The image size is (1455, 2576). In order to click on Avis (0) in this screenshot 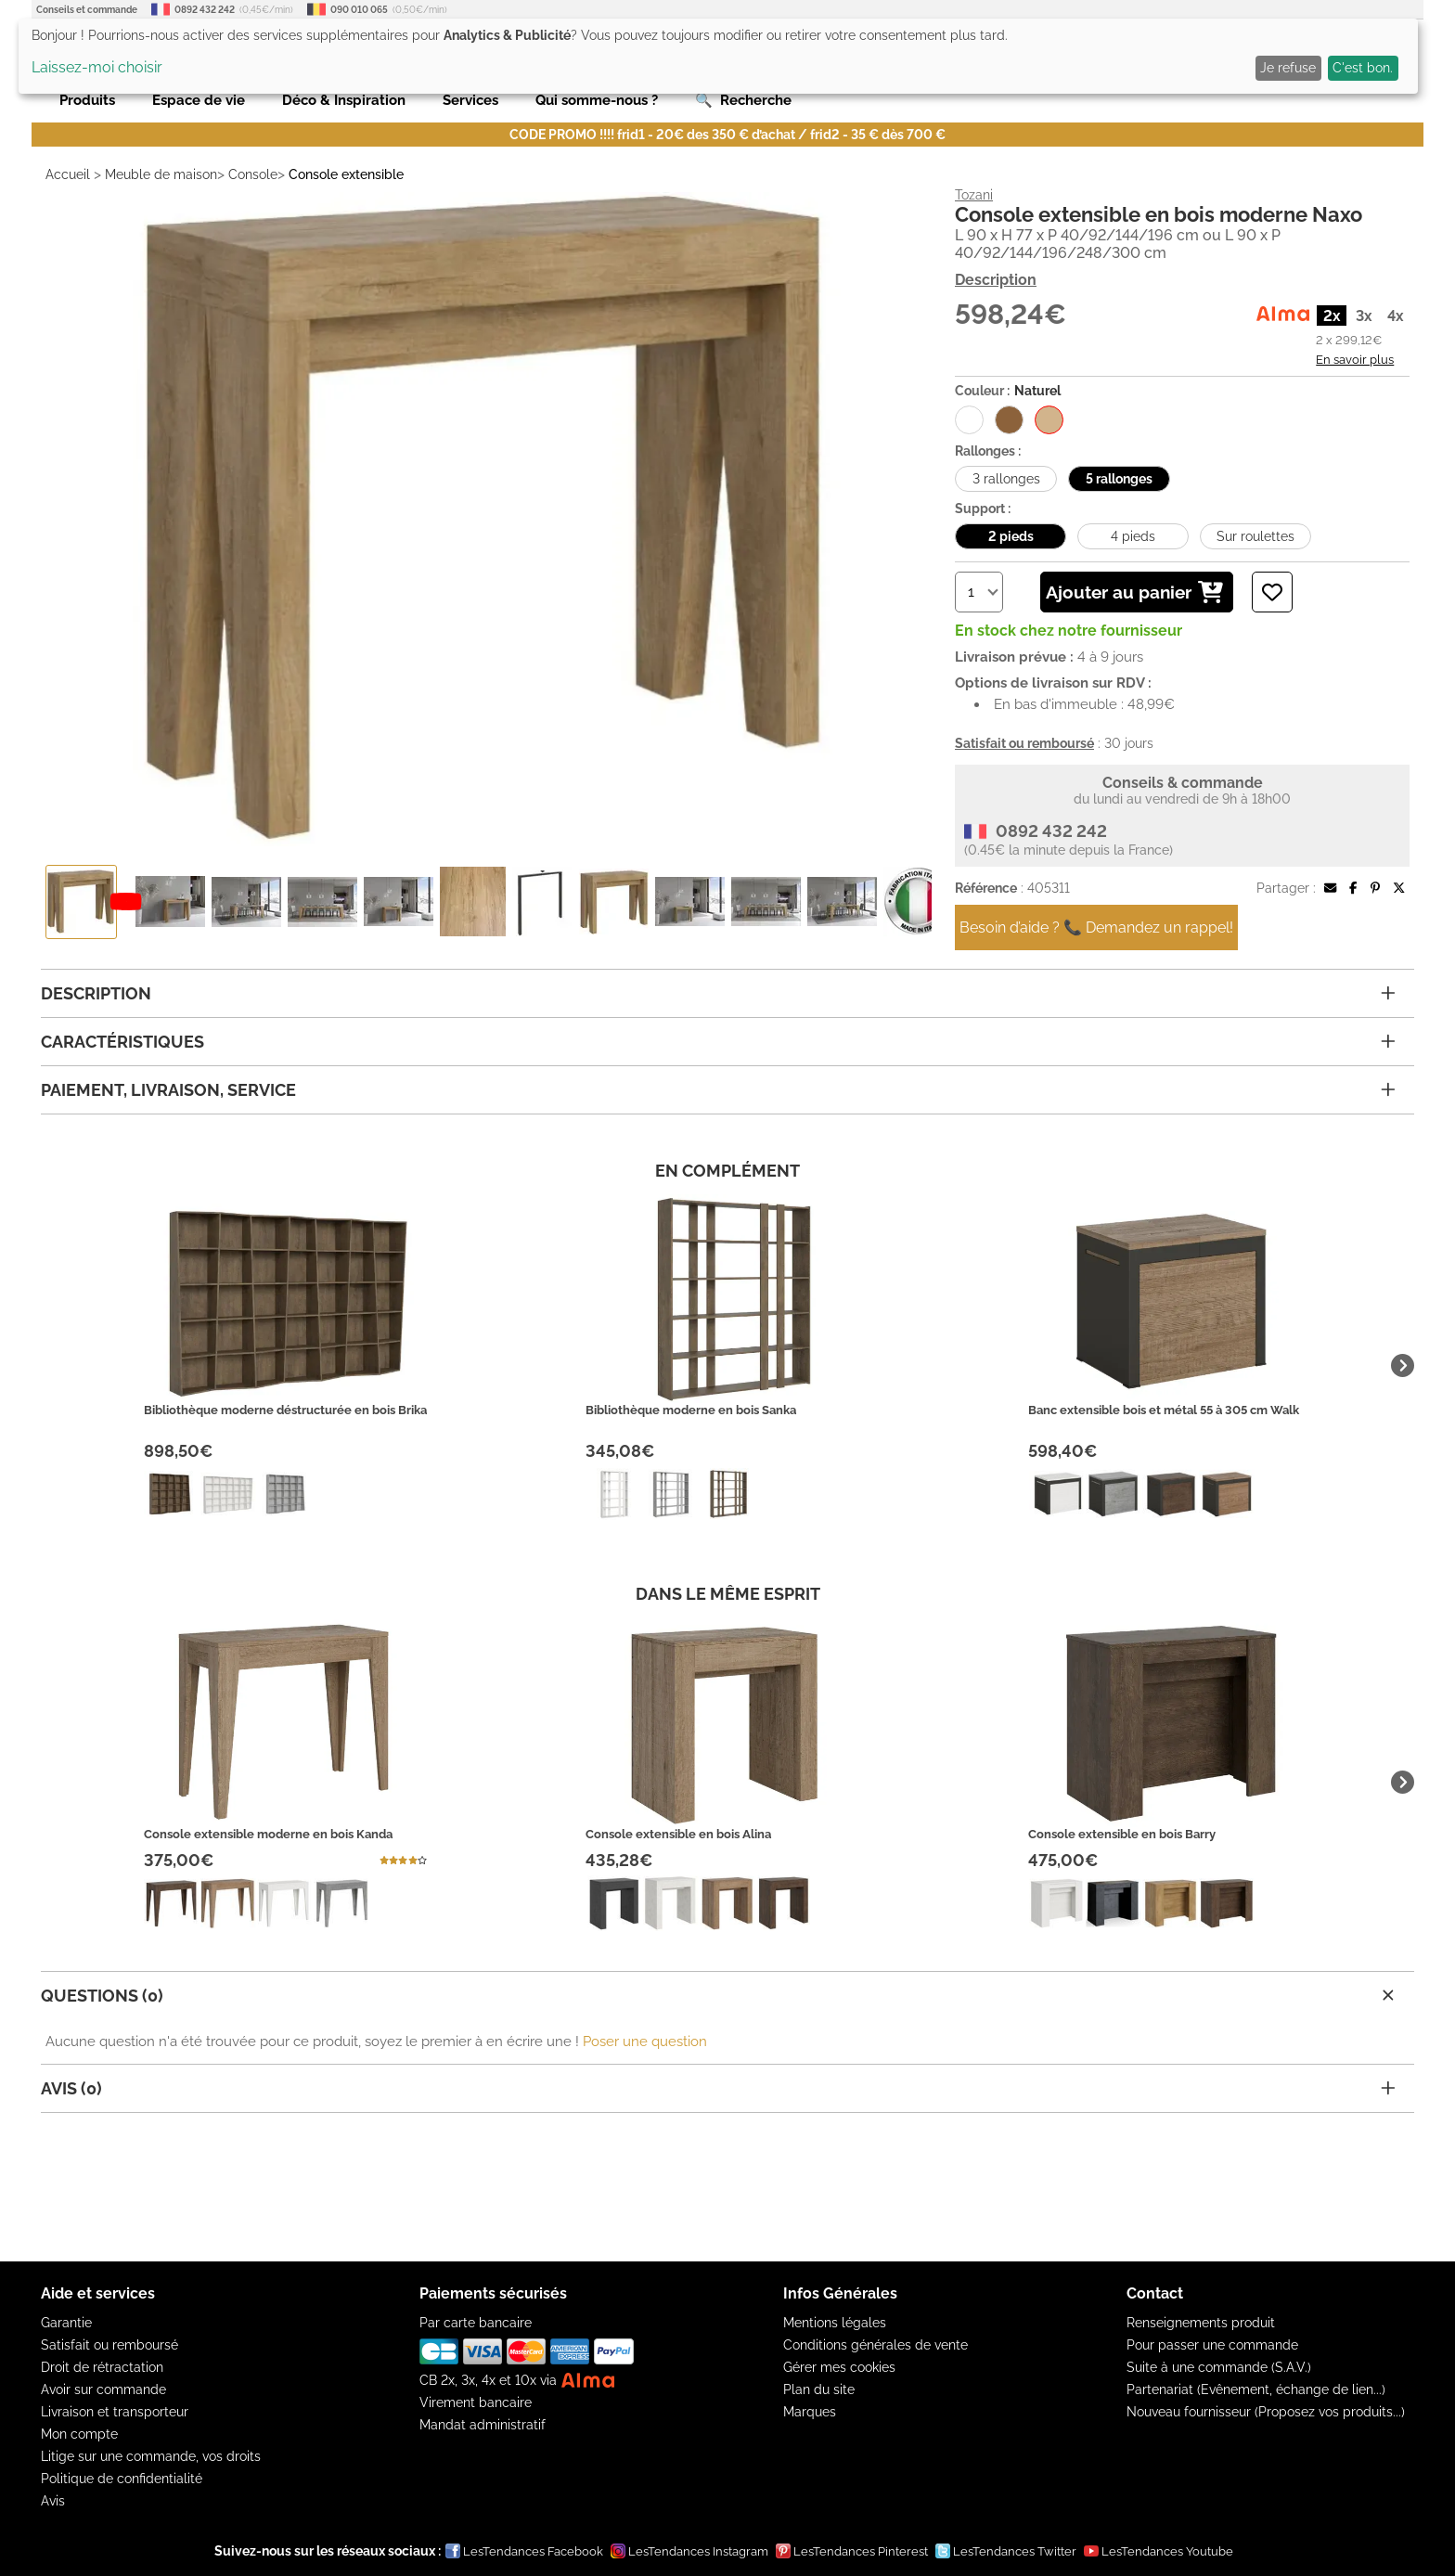, I will do `click(718, 2088)`.